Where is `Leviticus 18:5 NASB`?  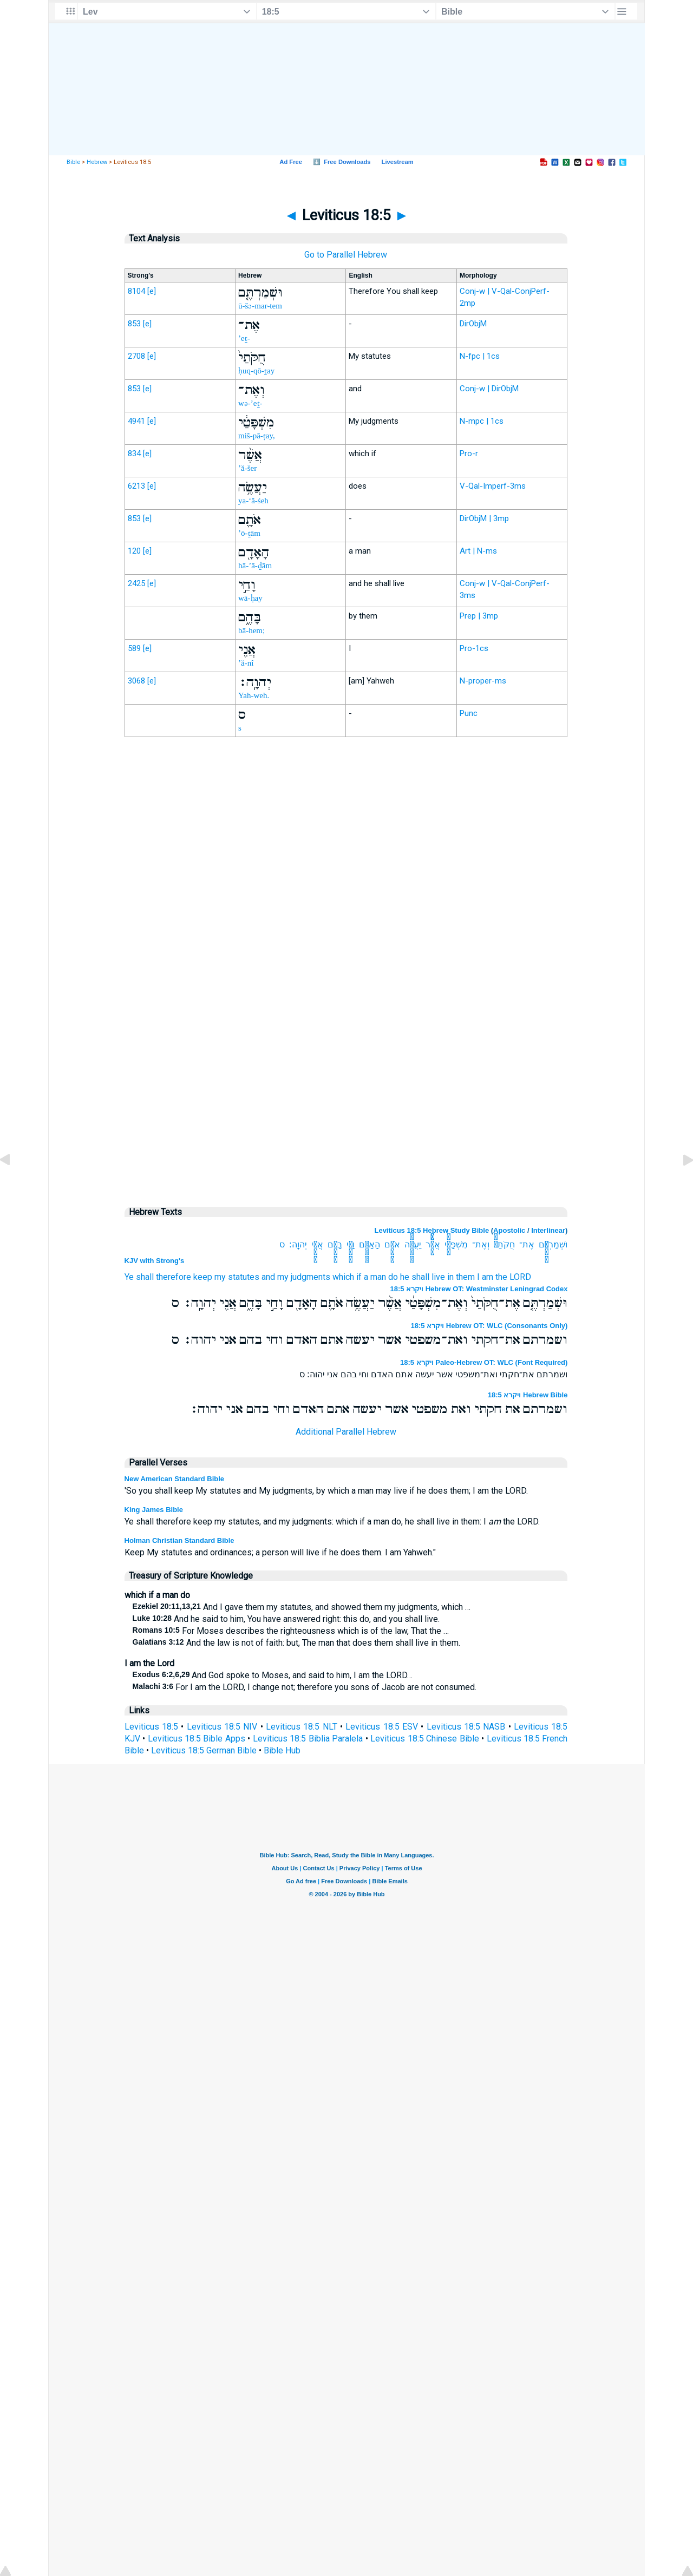
Leviticus 18:5 NASB is located at coordinates (466, 1726).